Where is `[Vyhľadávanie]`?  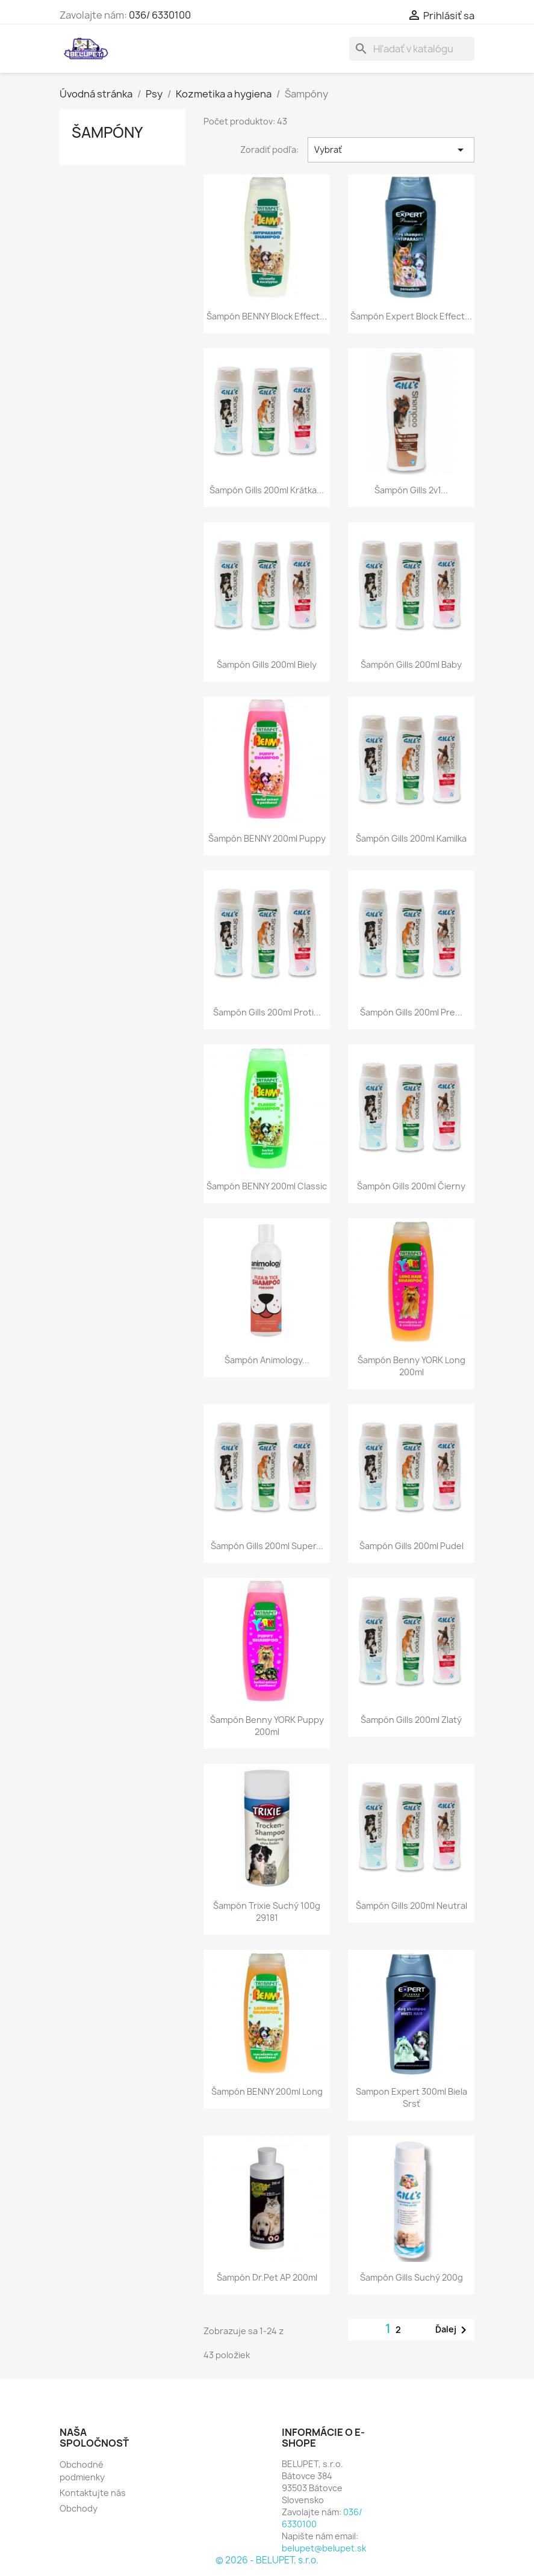 [Vyhľadávanie] is located at coordinates (411, 49).